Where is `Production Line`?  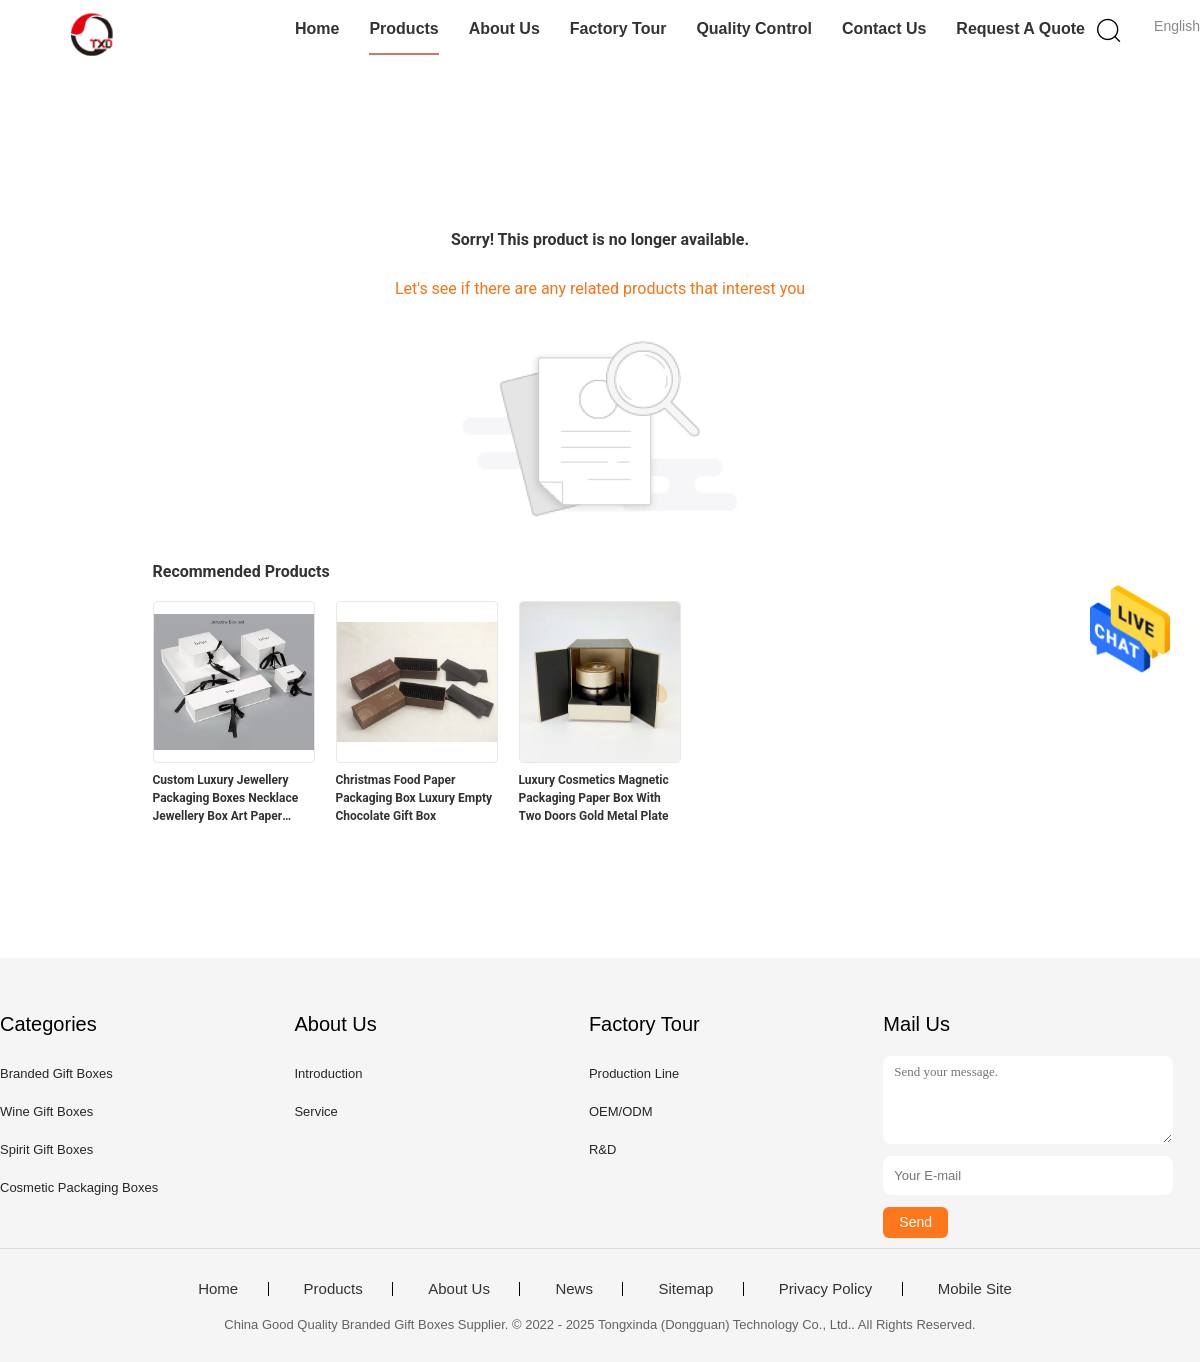
Production Line is located at coordinates (634, 1073).